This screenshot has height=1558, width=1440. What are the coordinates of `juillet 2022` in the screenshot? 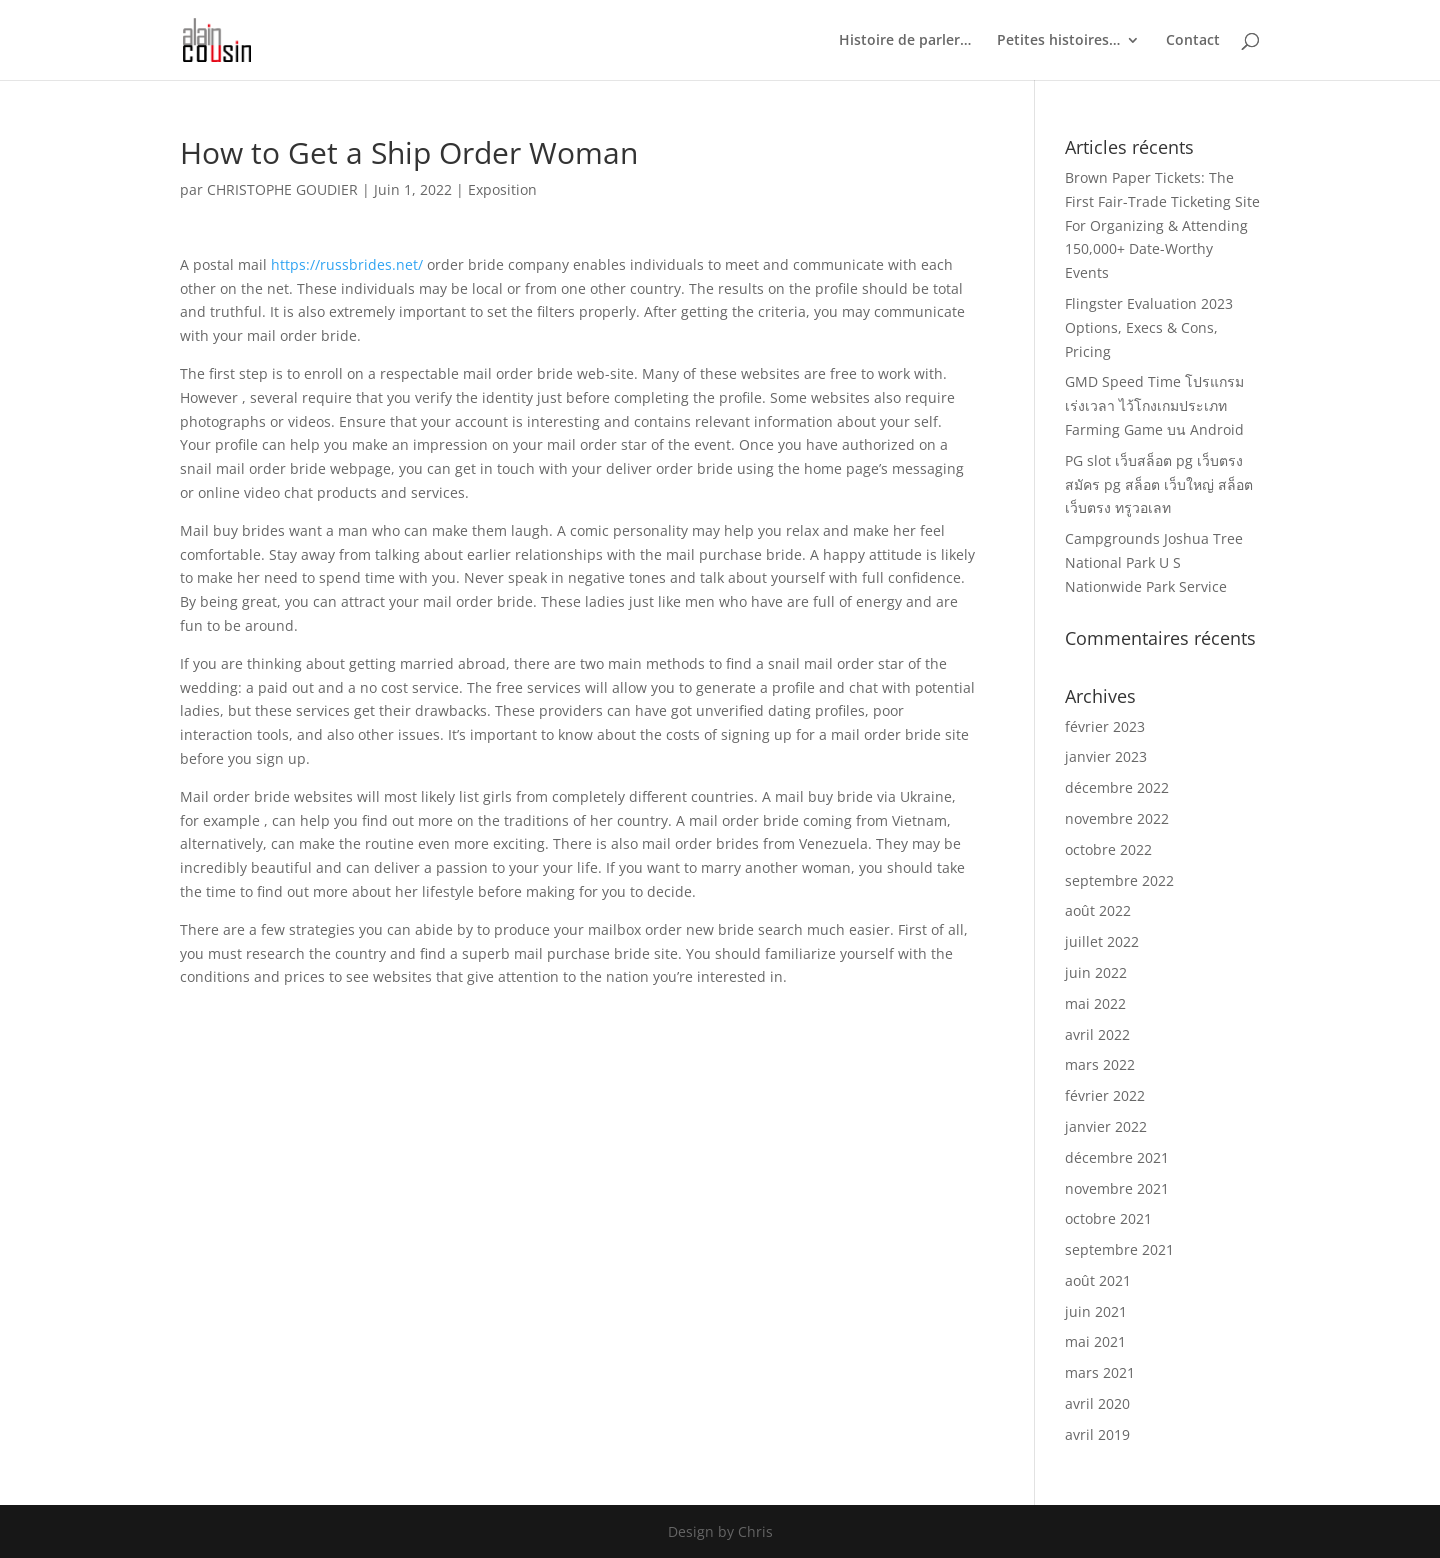 It's located at (1102, 941).